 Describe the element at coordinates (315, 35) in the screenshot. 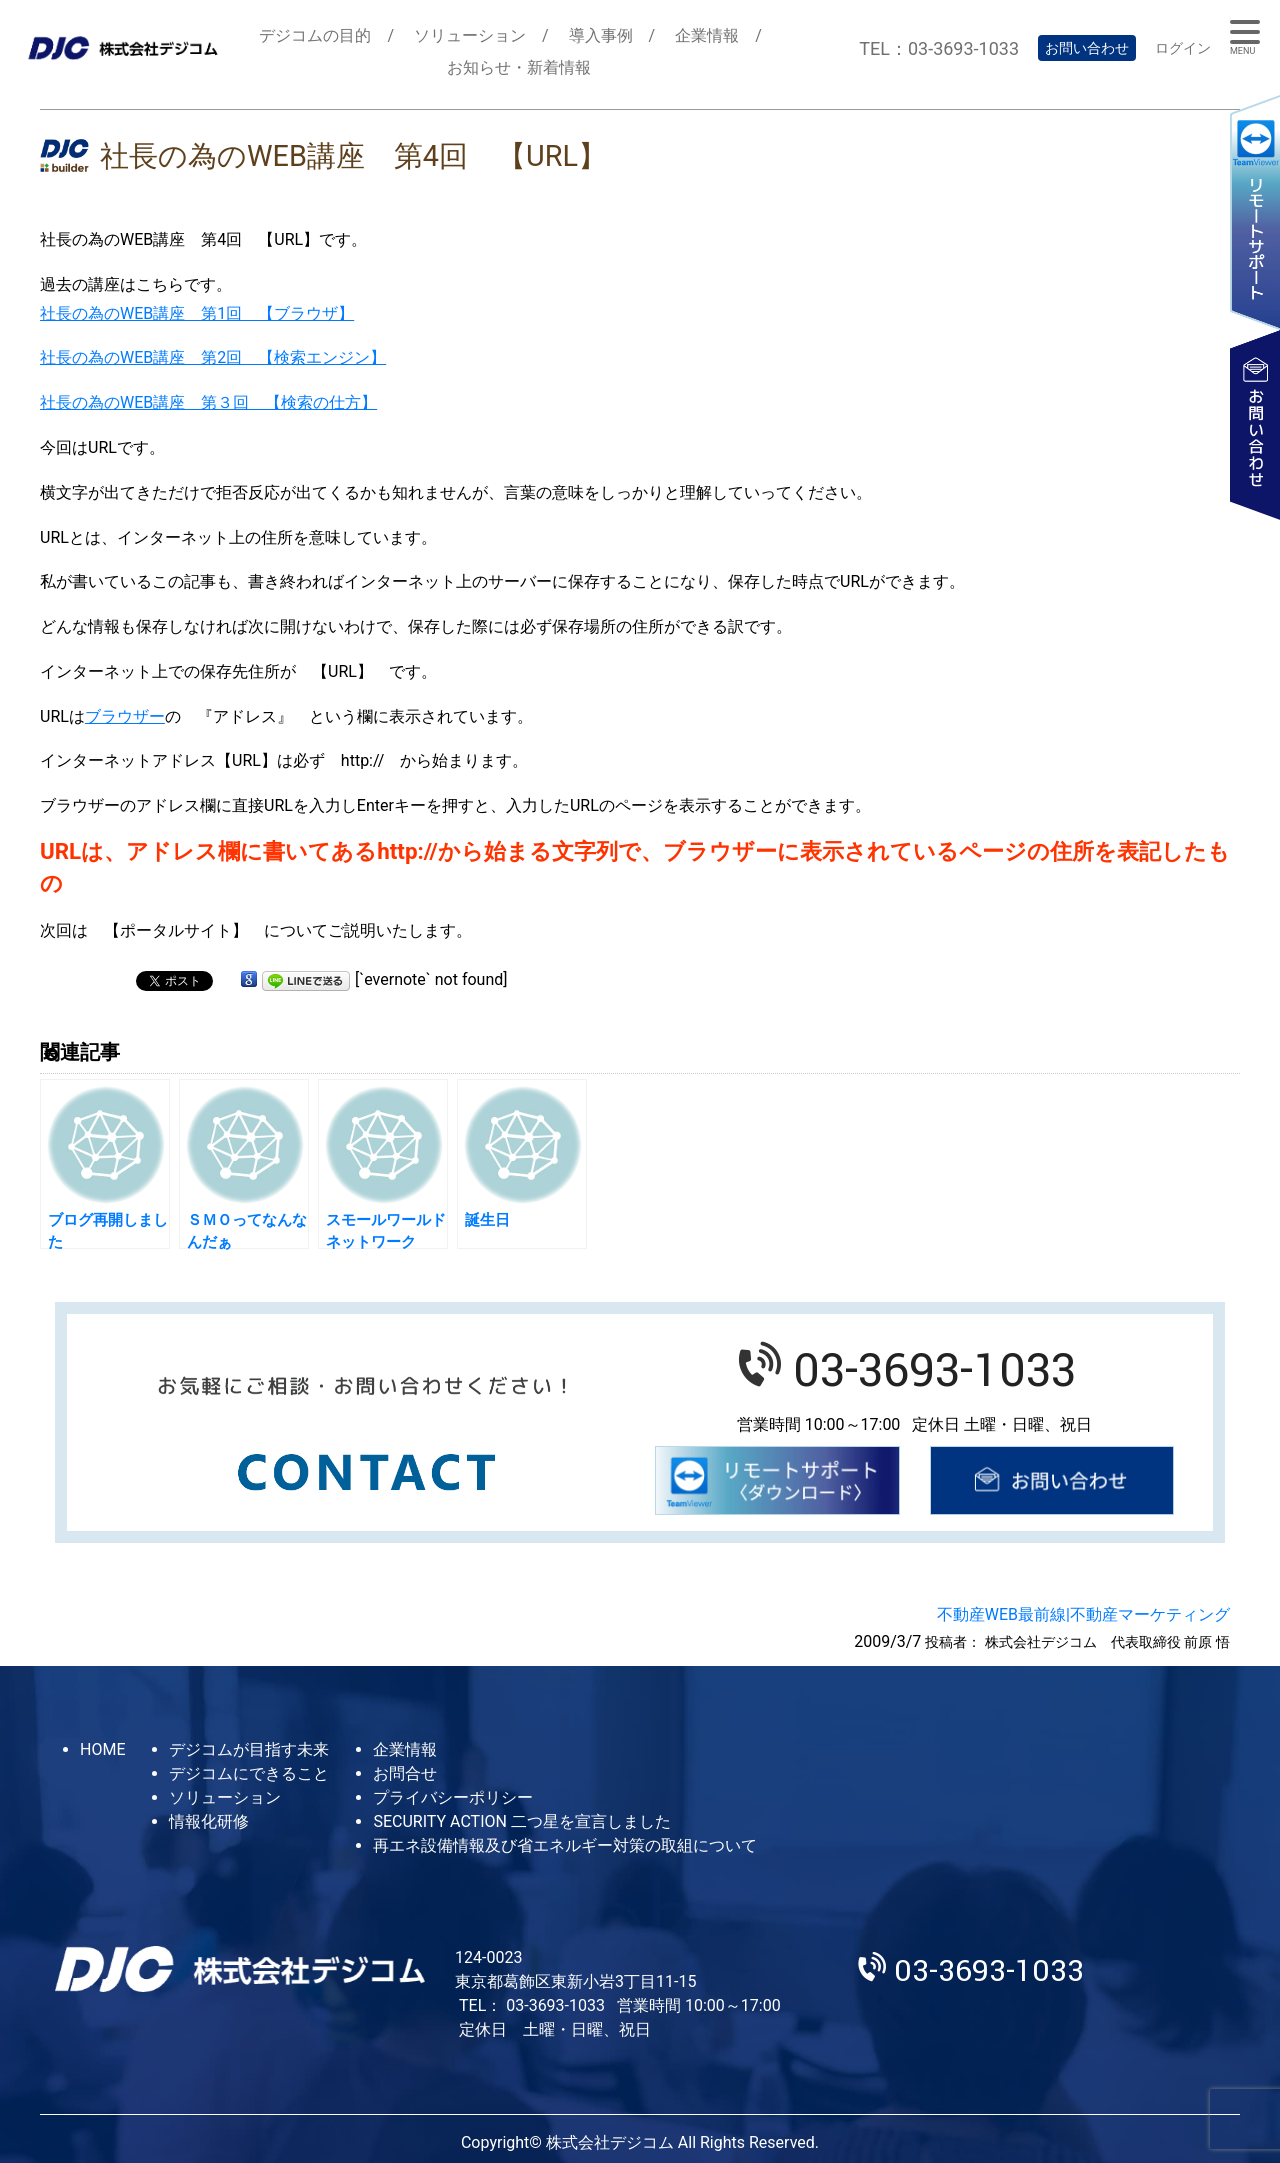

I see `デジコムの目的` at that location.